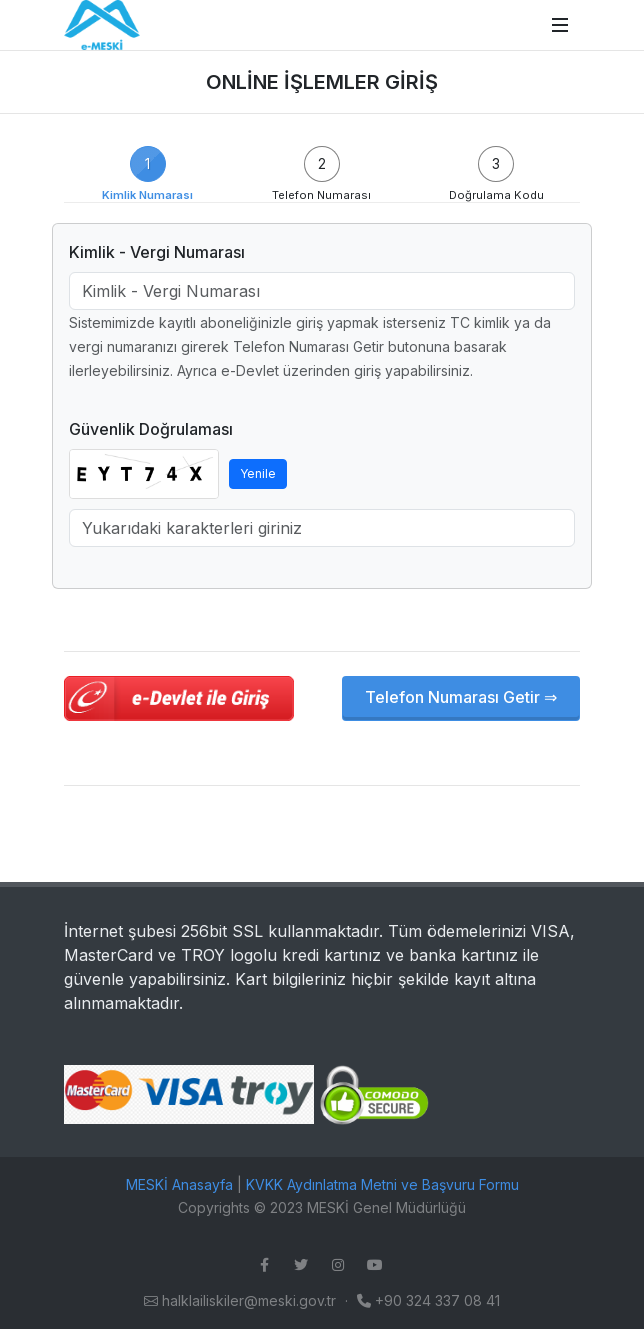  What do you see at coordinates (322, 472) in the screenshot?
I see `[tabpanel]` at bounding box center [322, 472].